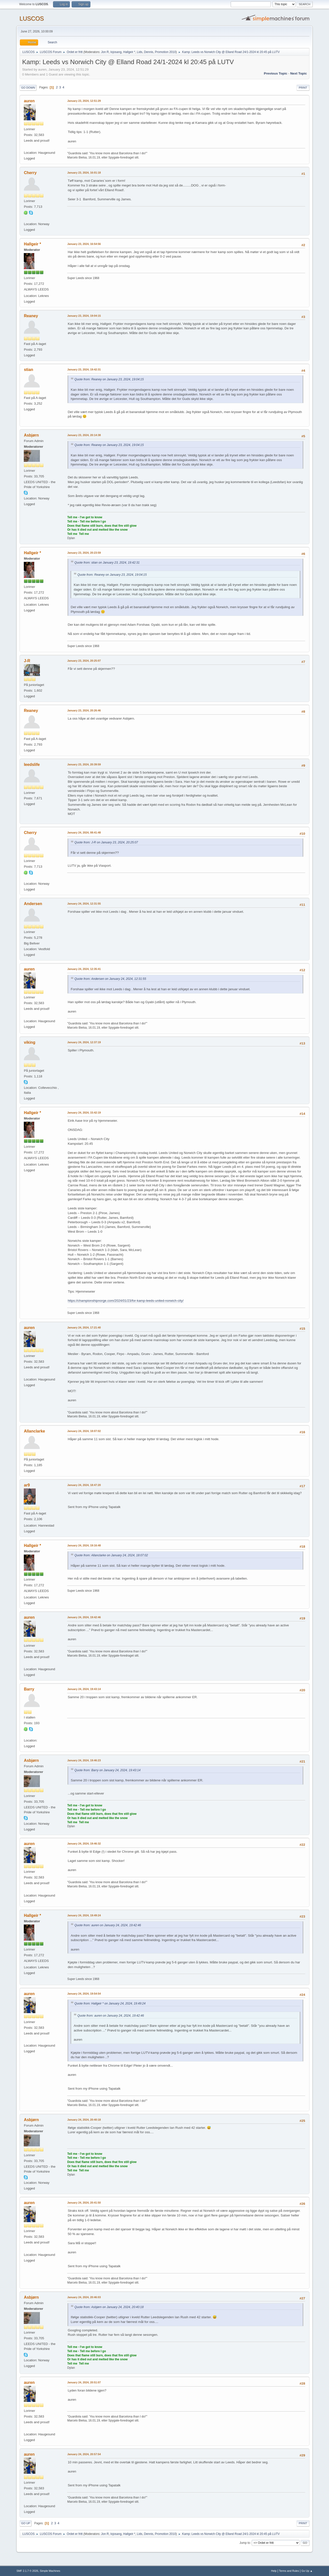 The width and height of the screenshot is (329, 2576). What do you see at coordinates (289, 2570) in the screenshot?
I see `Terms and Rules` at bounding box center [289, 2570].